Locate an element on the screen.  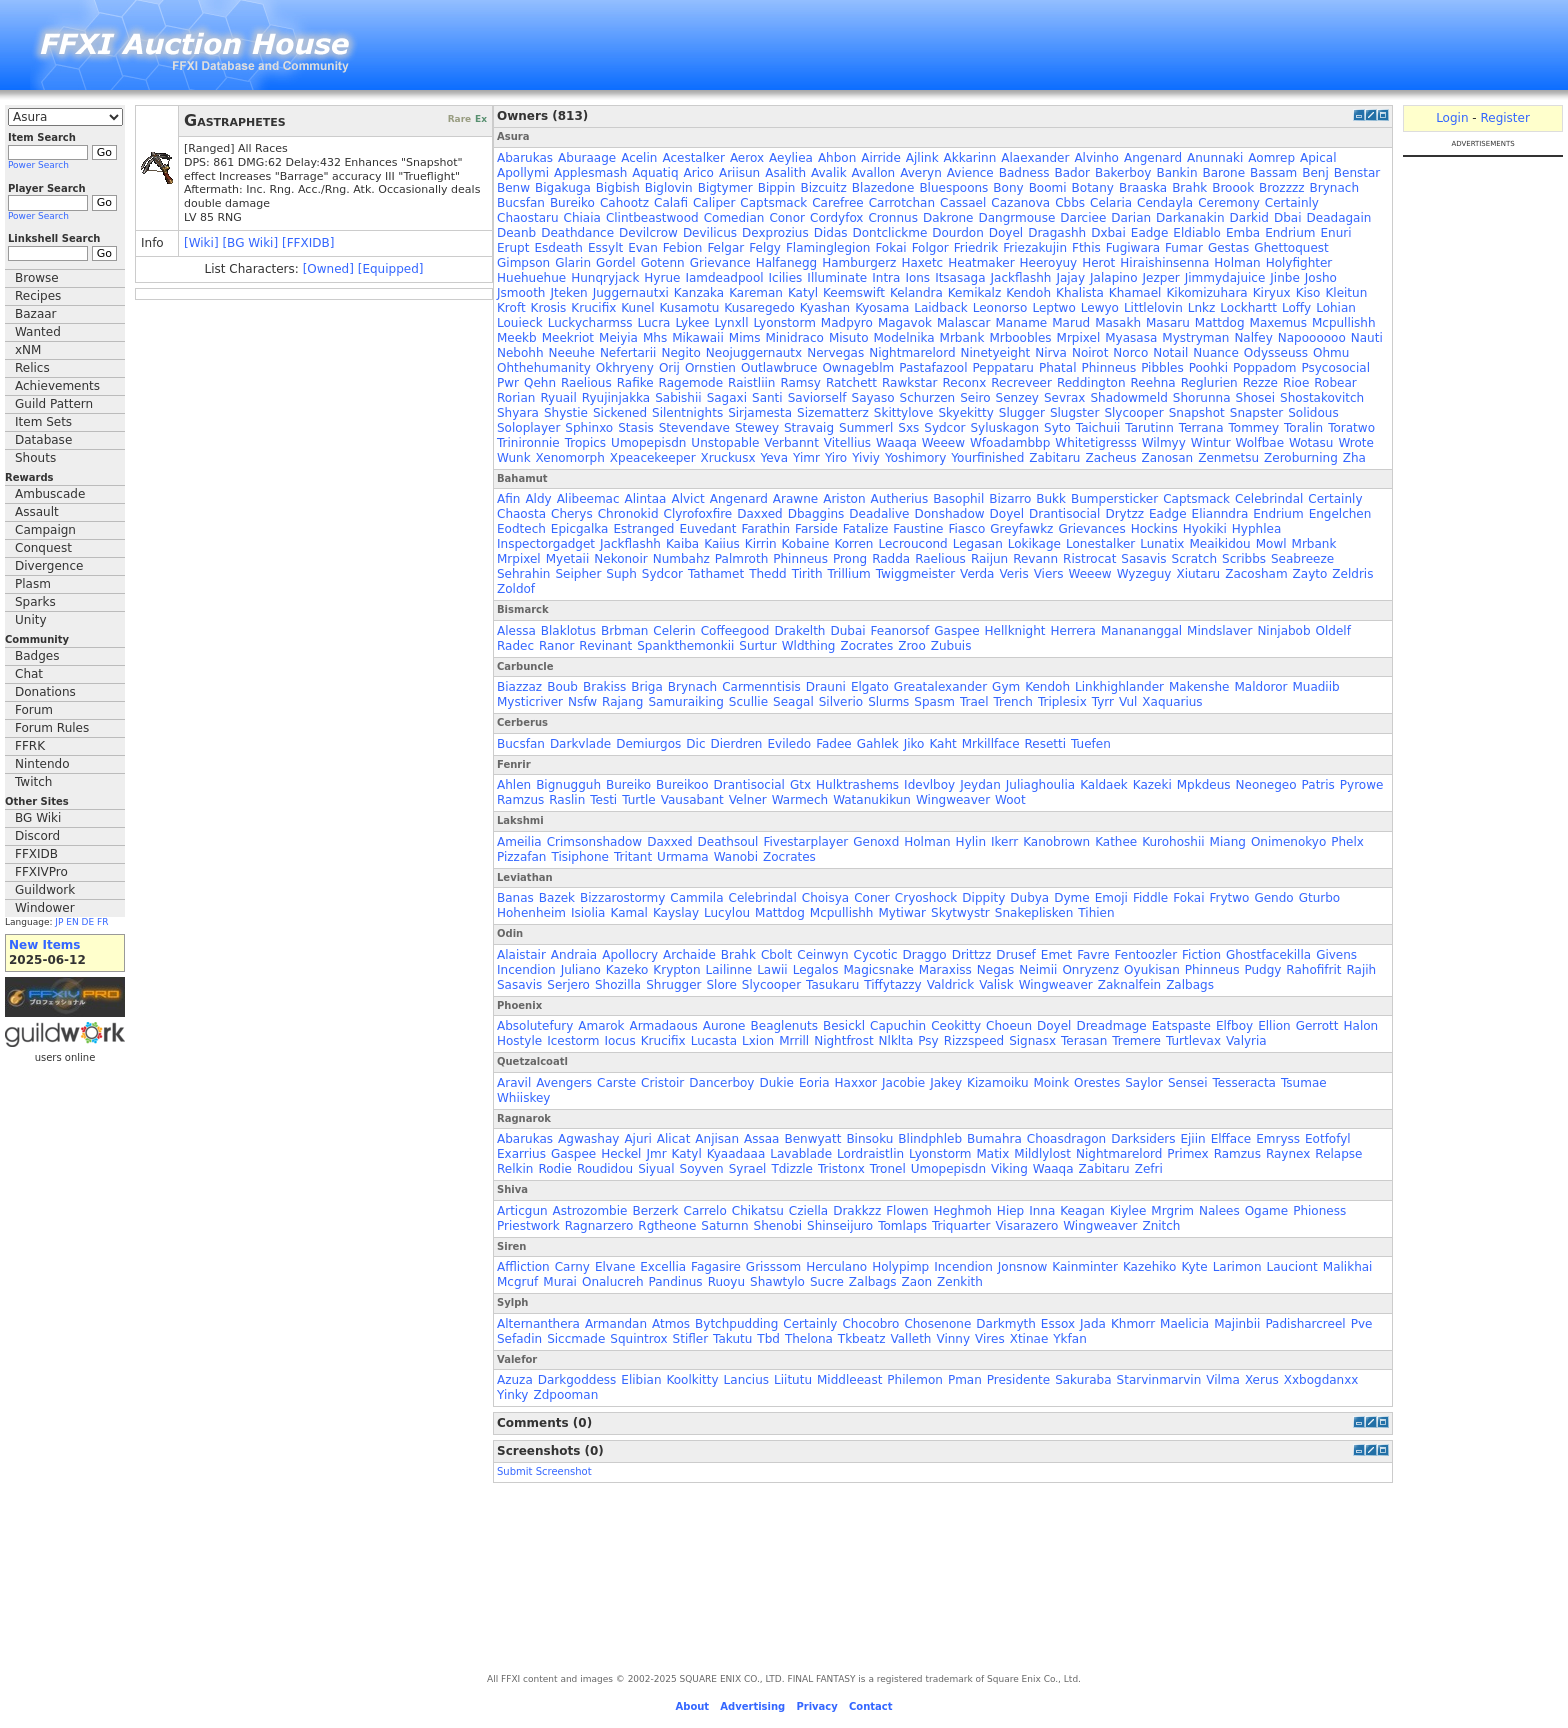
Aburaage is located at coordinates (587, 158).